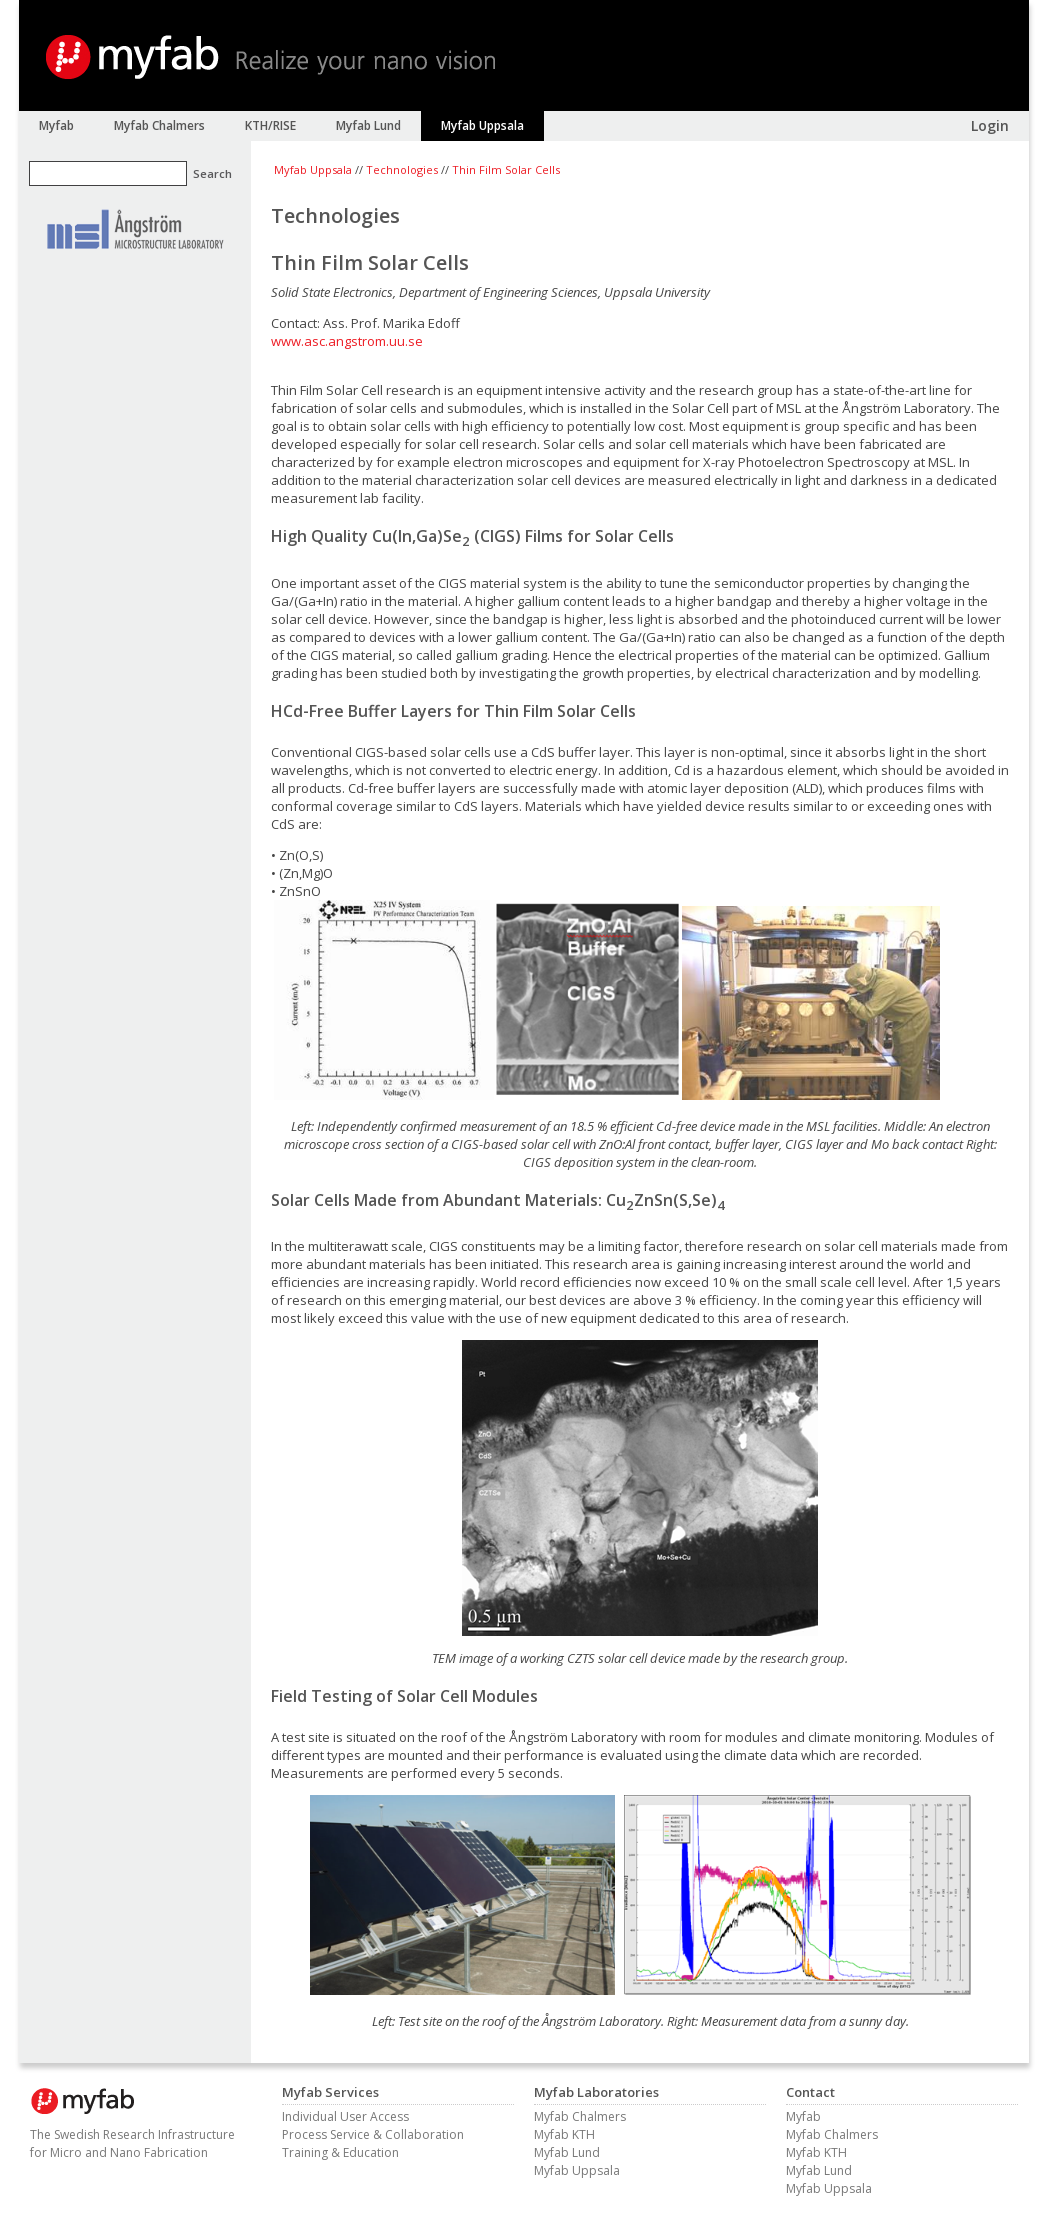  I want to click on Myfab Chalmers, so click(580, 2116).